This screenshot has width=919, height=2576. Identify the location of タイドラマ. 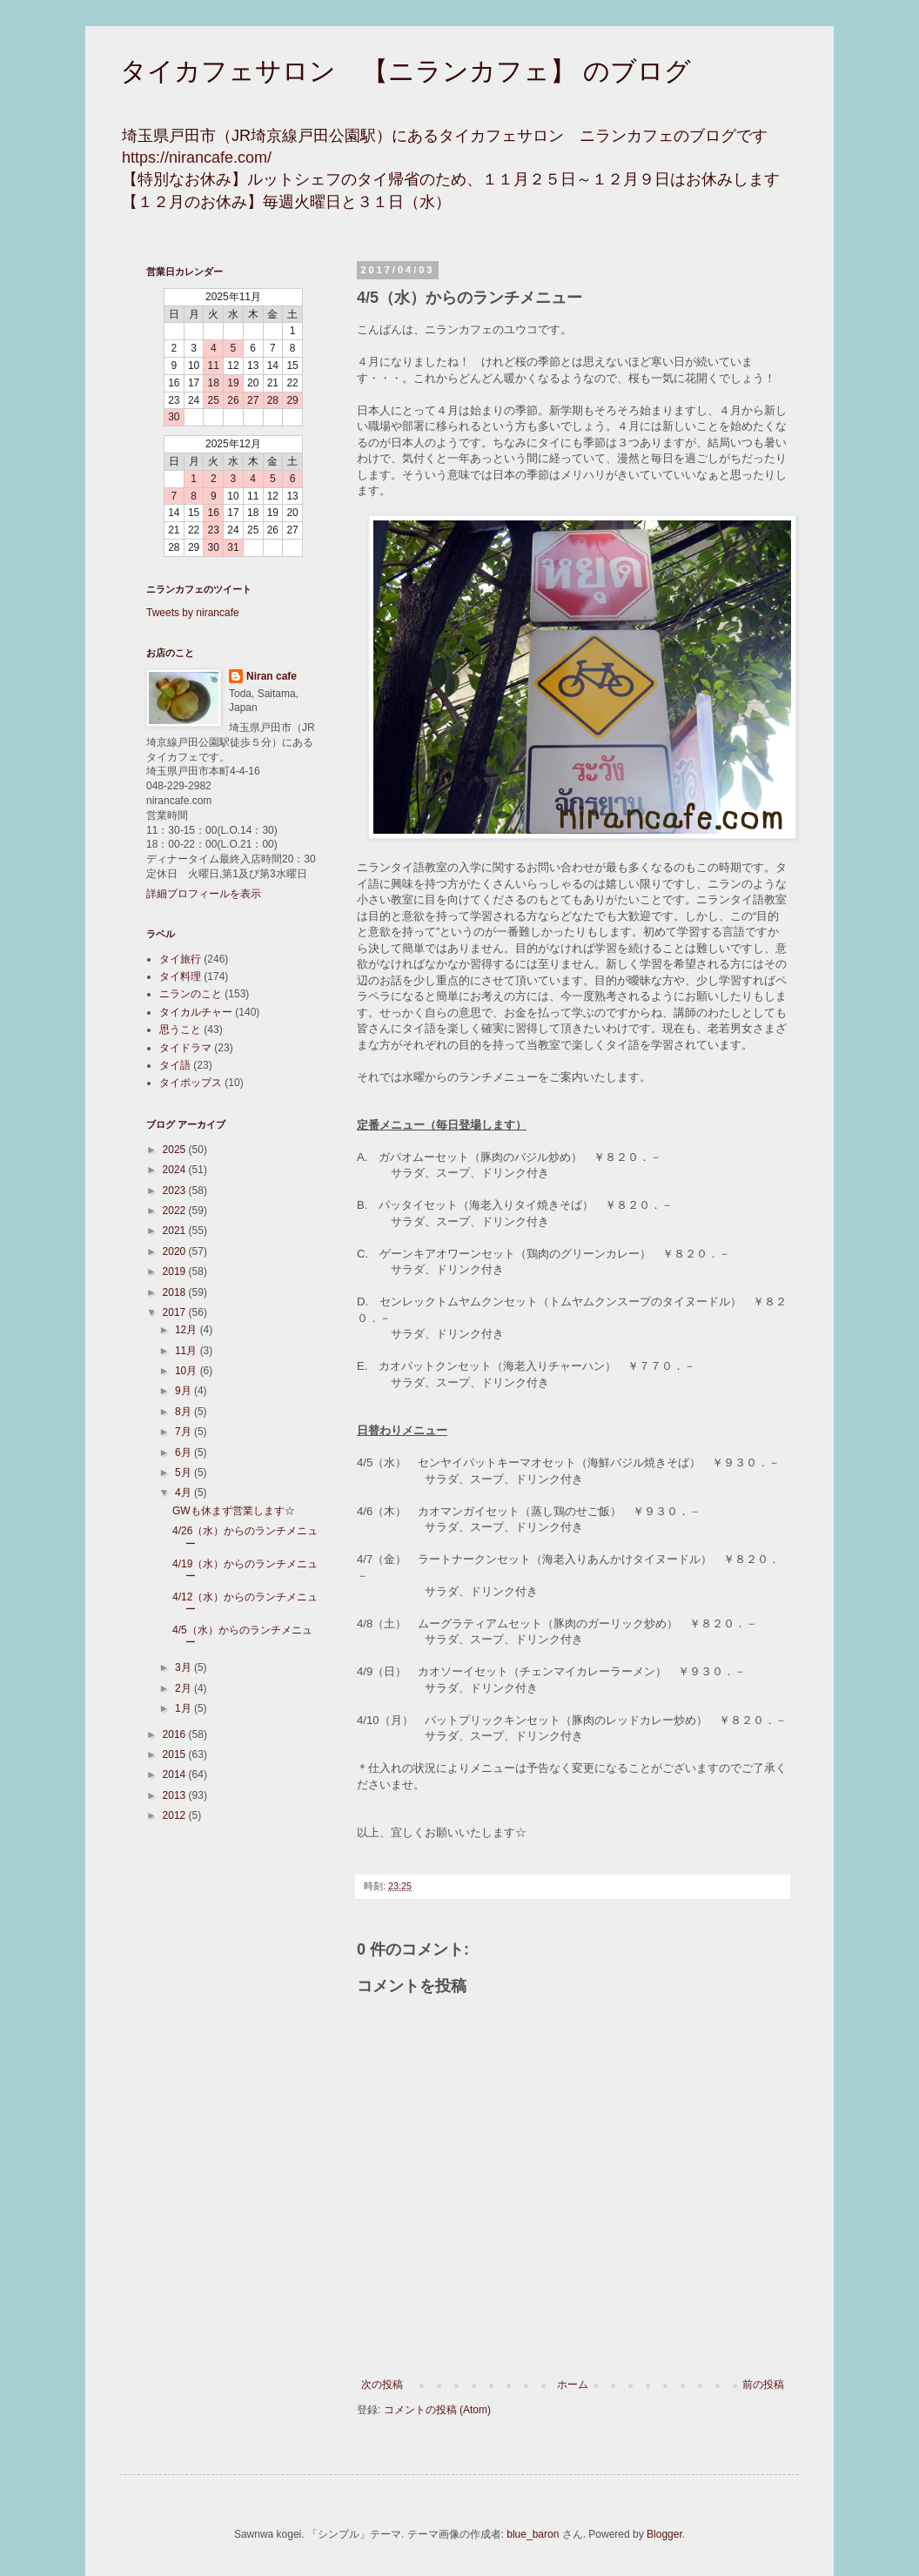
(185, 1048).